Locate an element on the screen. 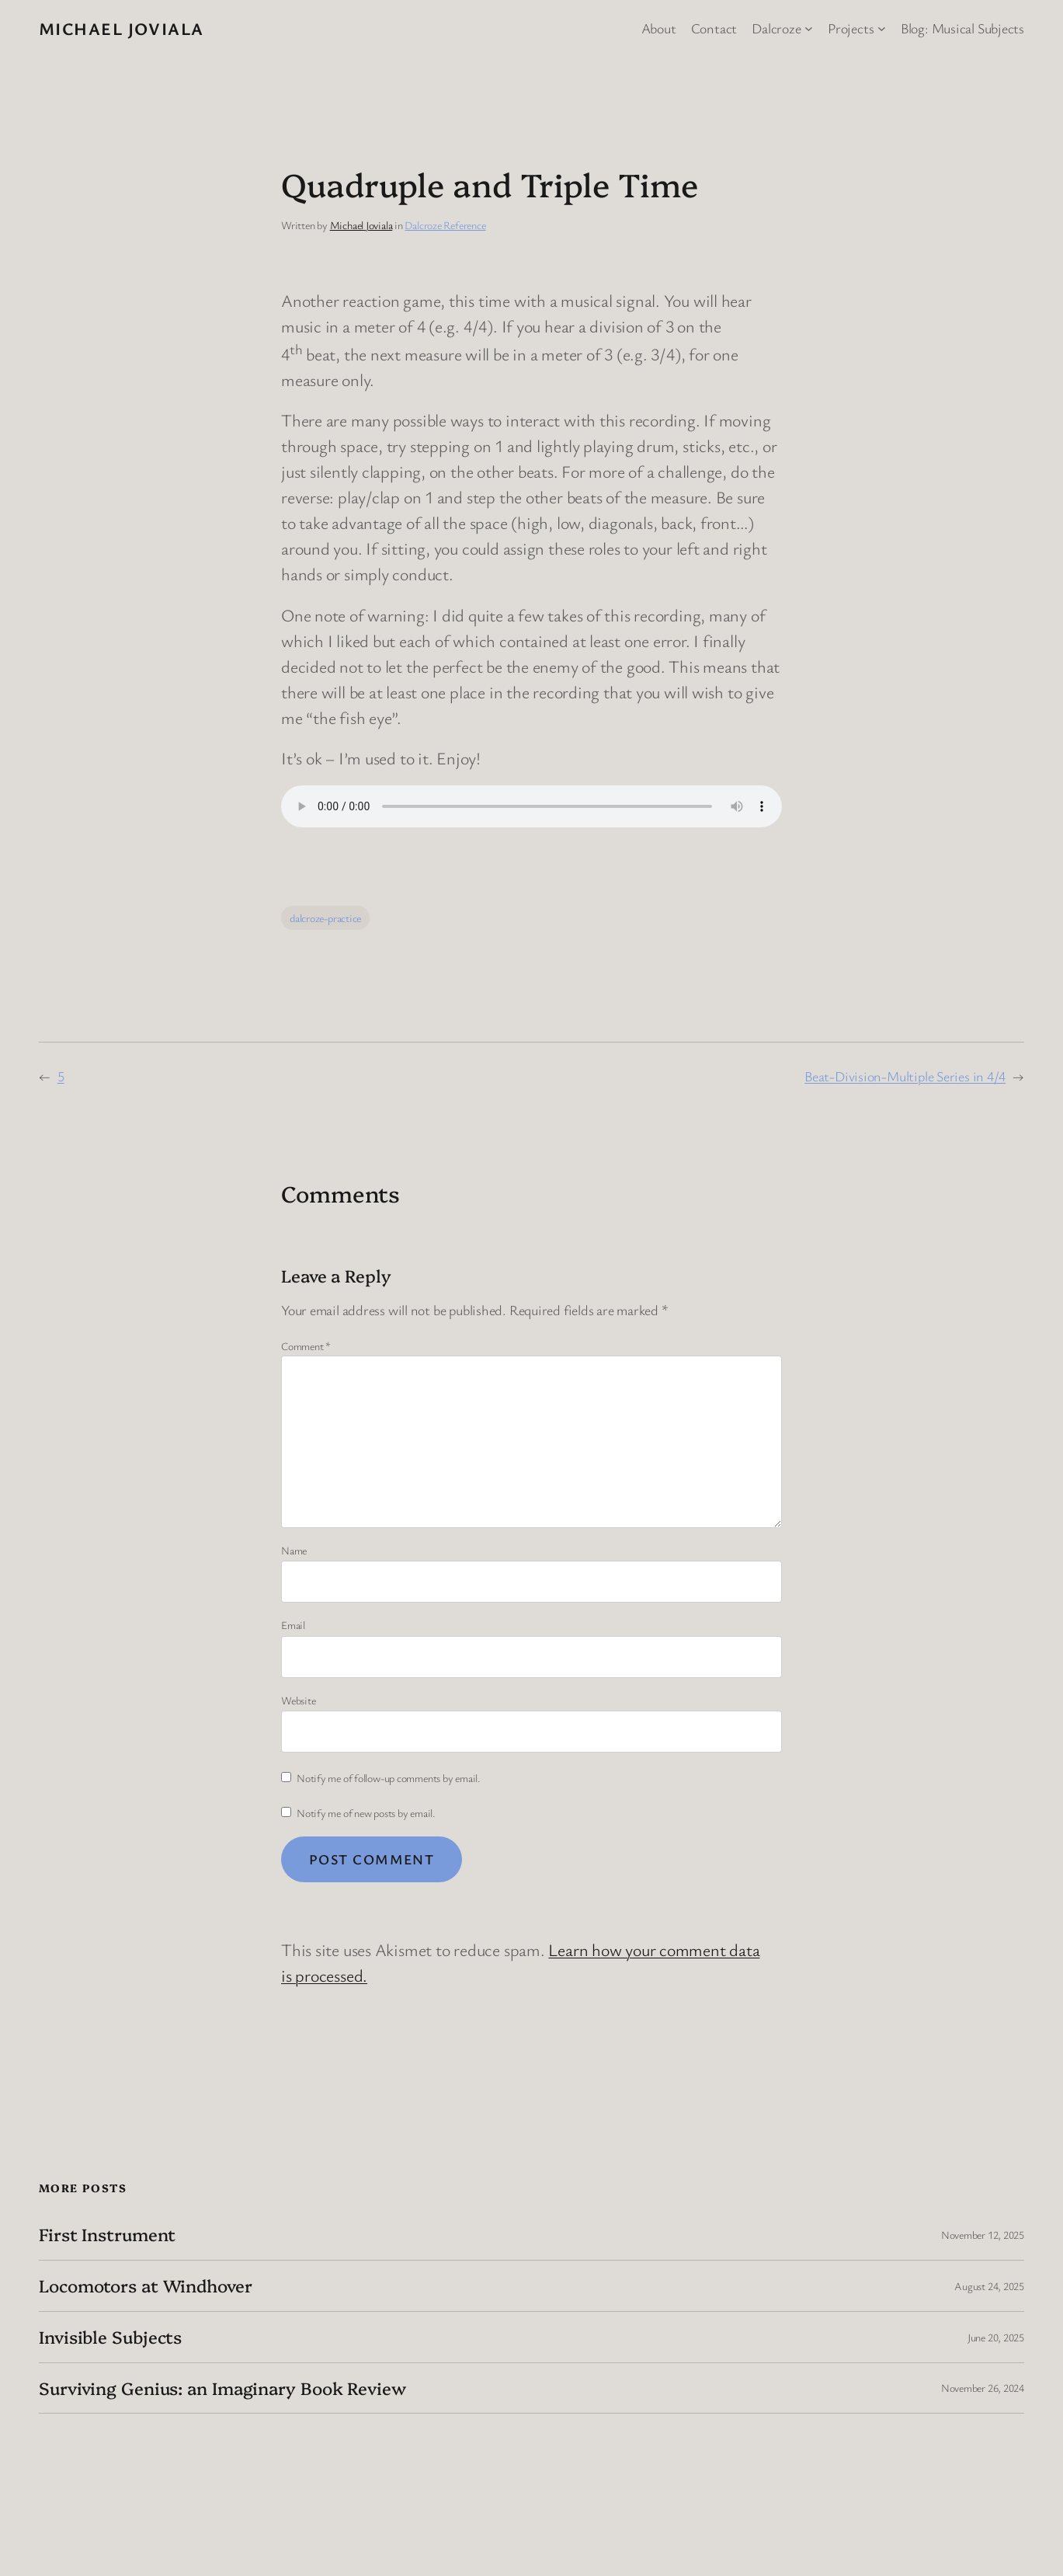  June 20, 2025 is located at coordinates (995, 2337).